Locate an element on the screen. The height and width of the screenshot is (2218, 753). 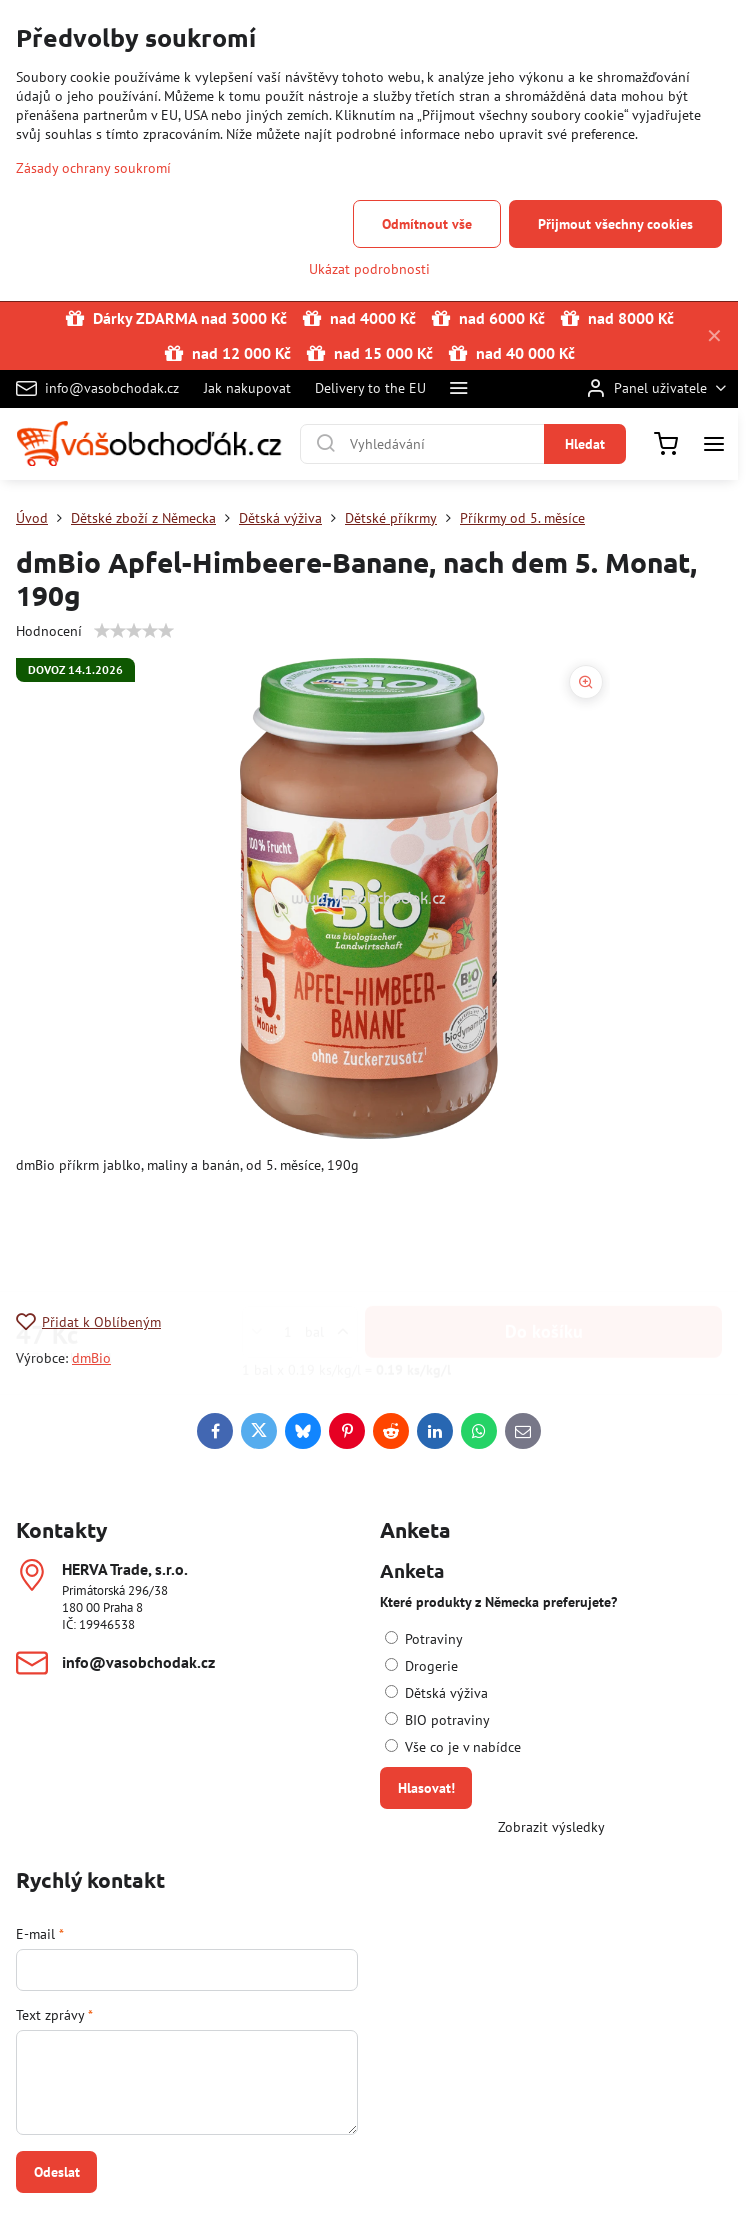
Hlasovat! is located at coordinates (426, 1788).